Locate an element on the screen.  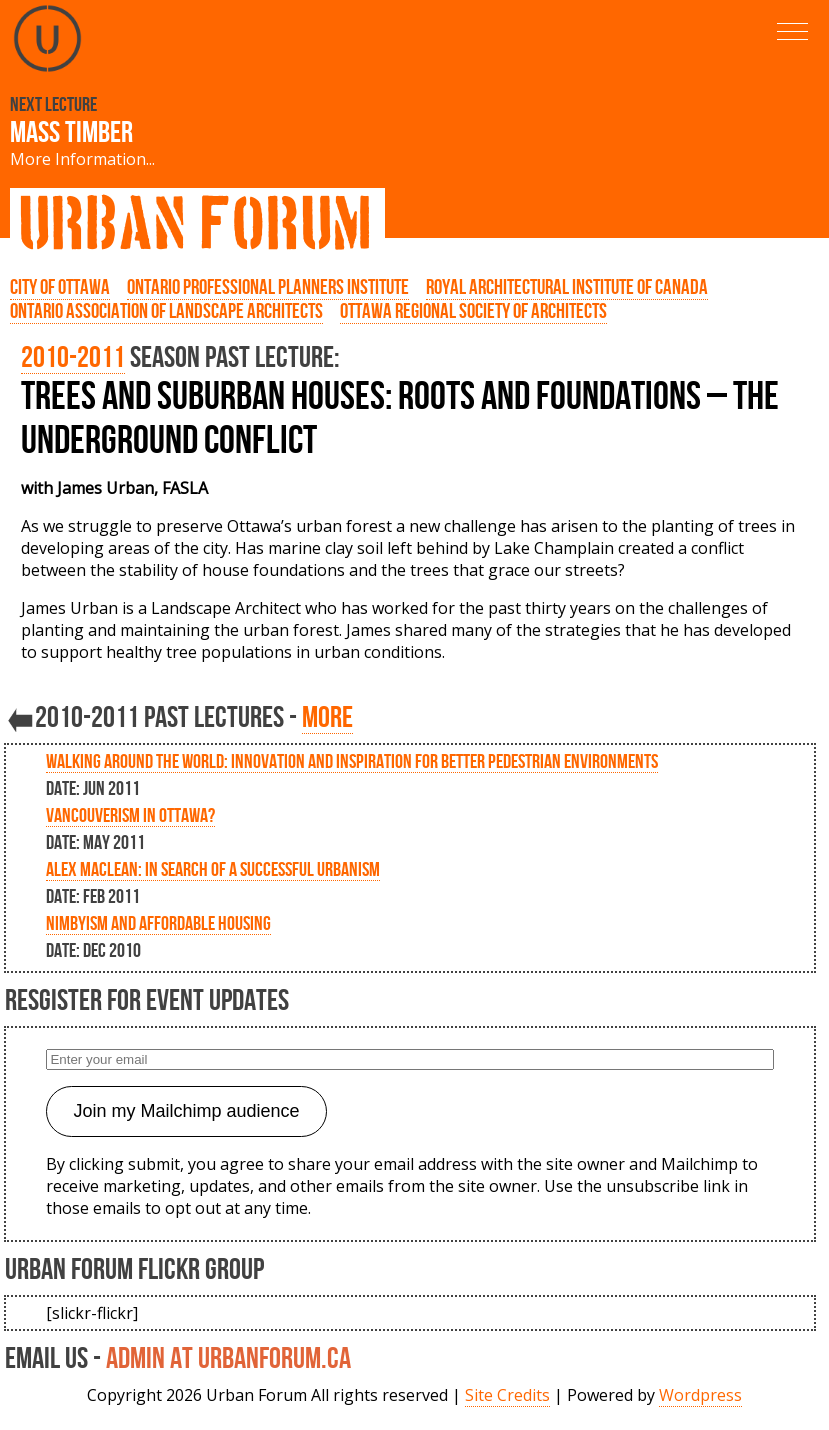
Ontario Professional Planners Institute is located at coordinates (268, 287).